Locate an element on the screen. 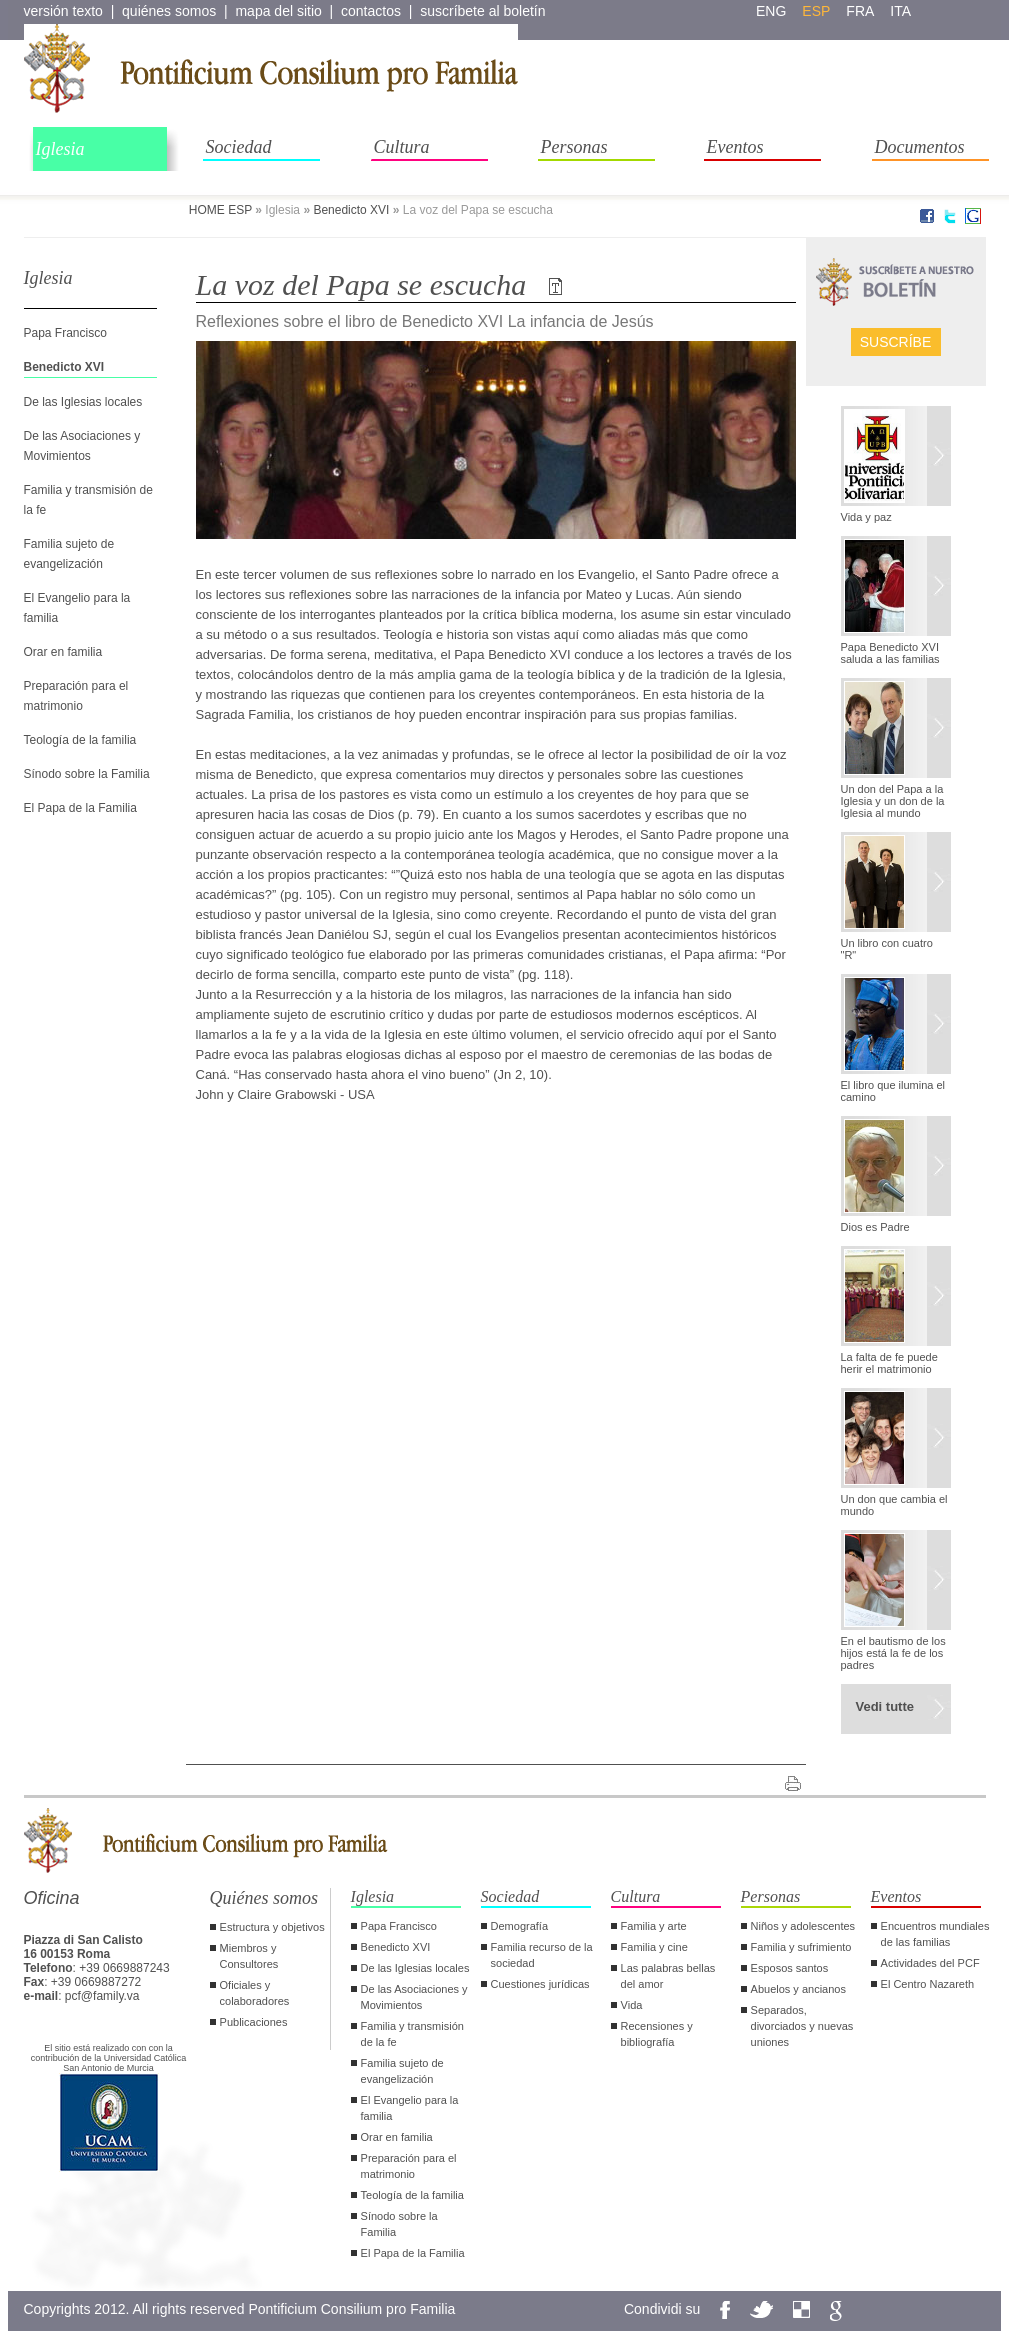  De las Iglesias locales is located at coordinates (83, 402).